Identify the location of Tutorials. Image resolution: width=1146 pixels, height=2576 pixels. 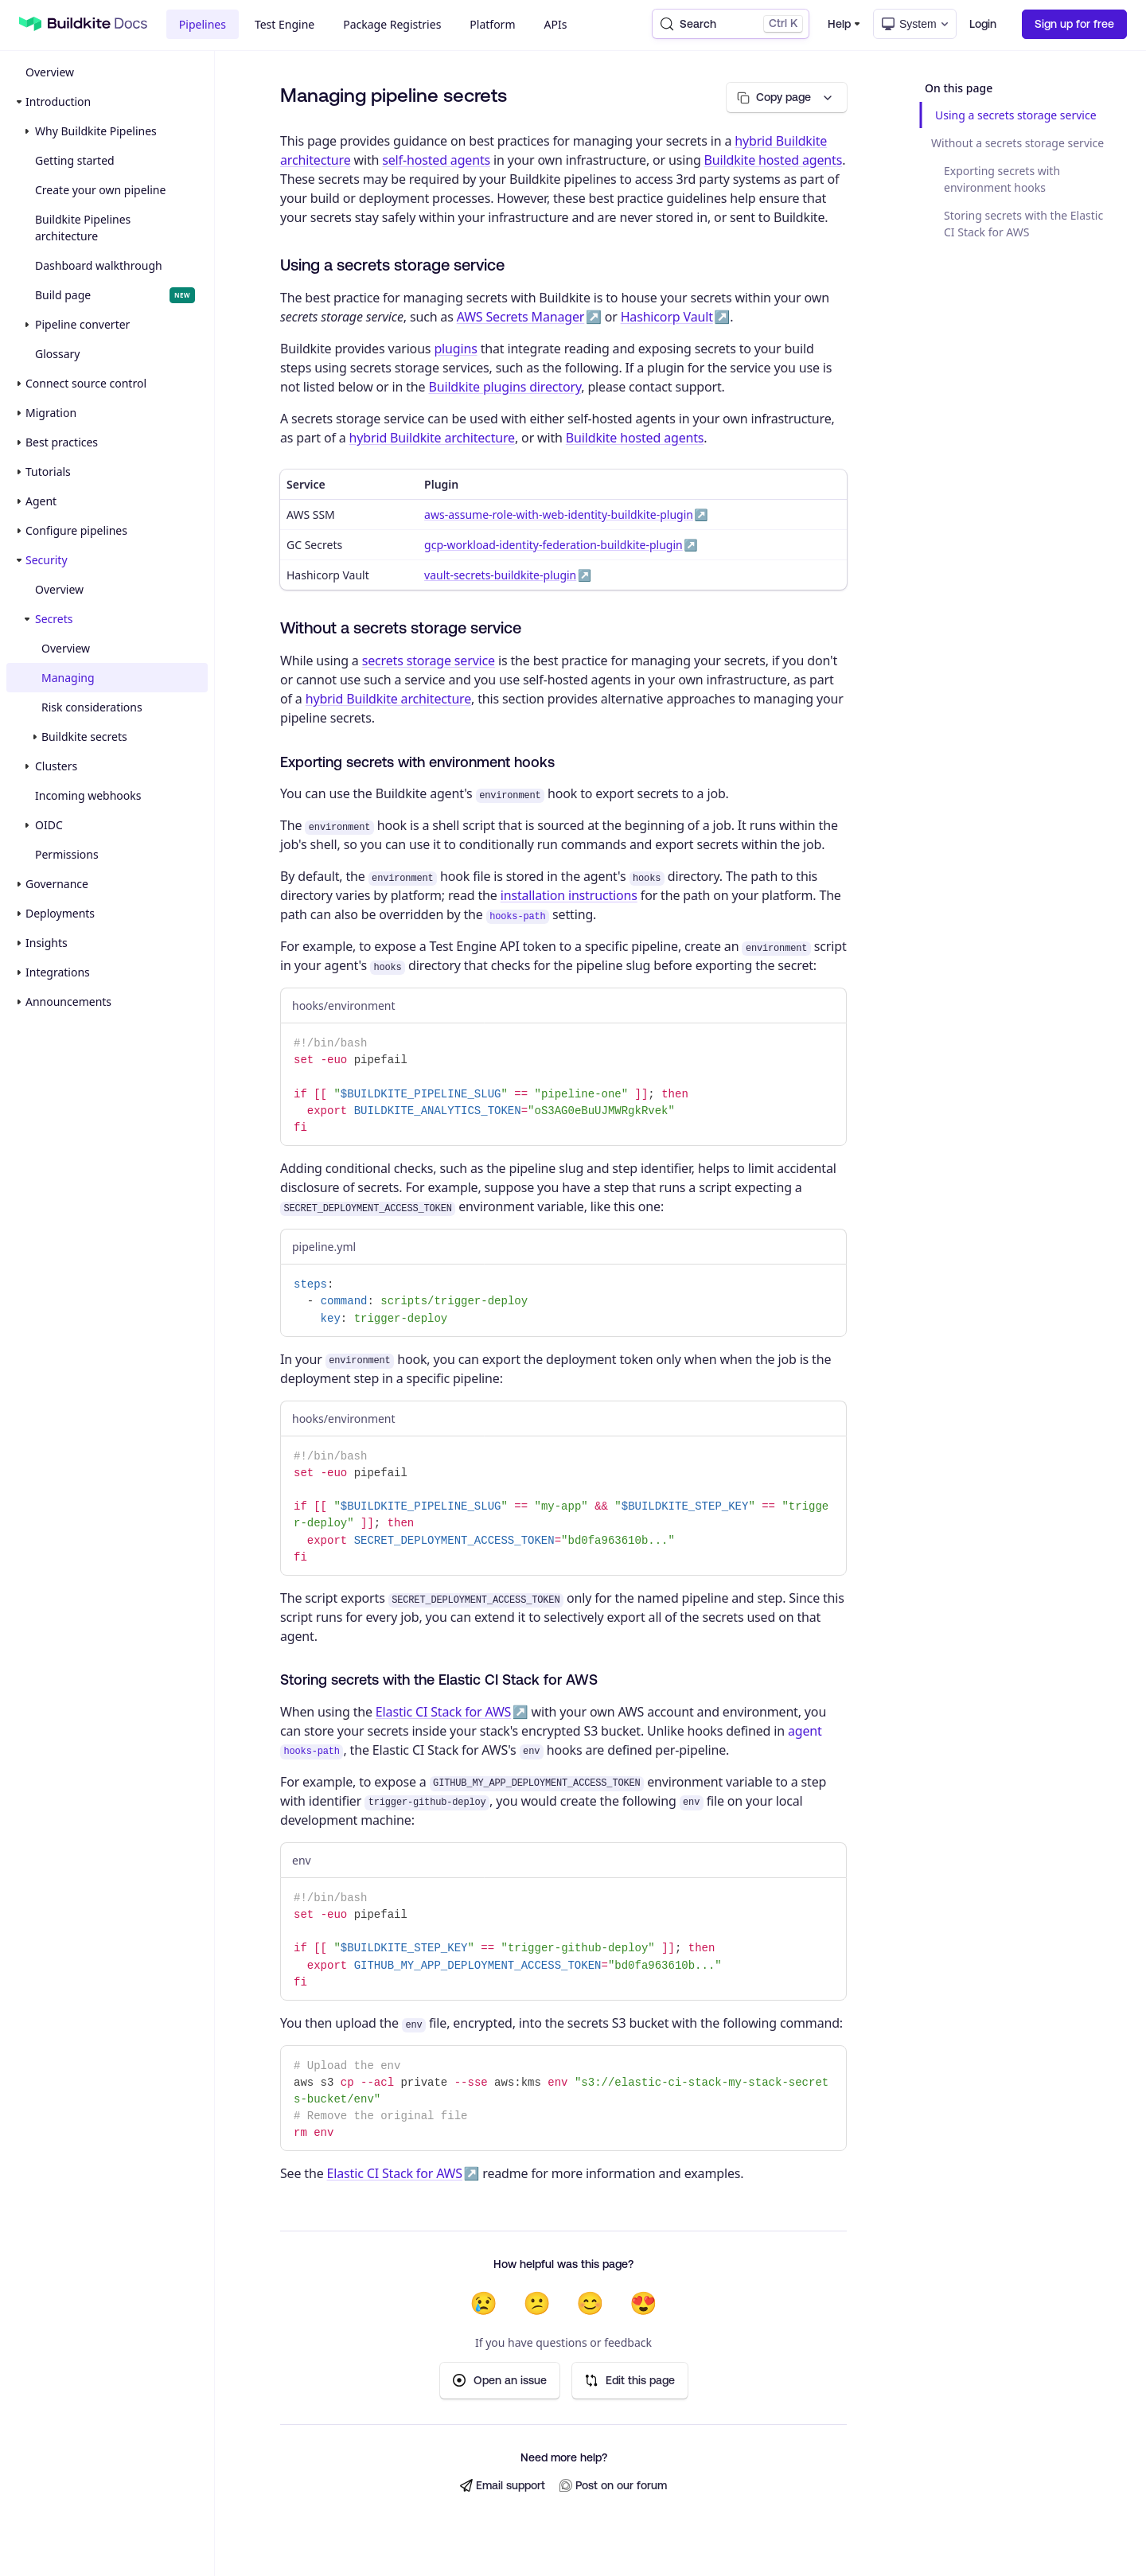
(48, 471).